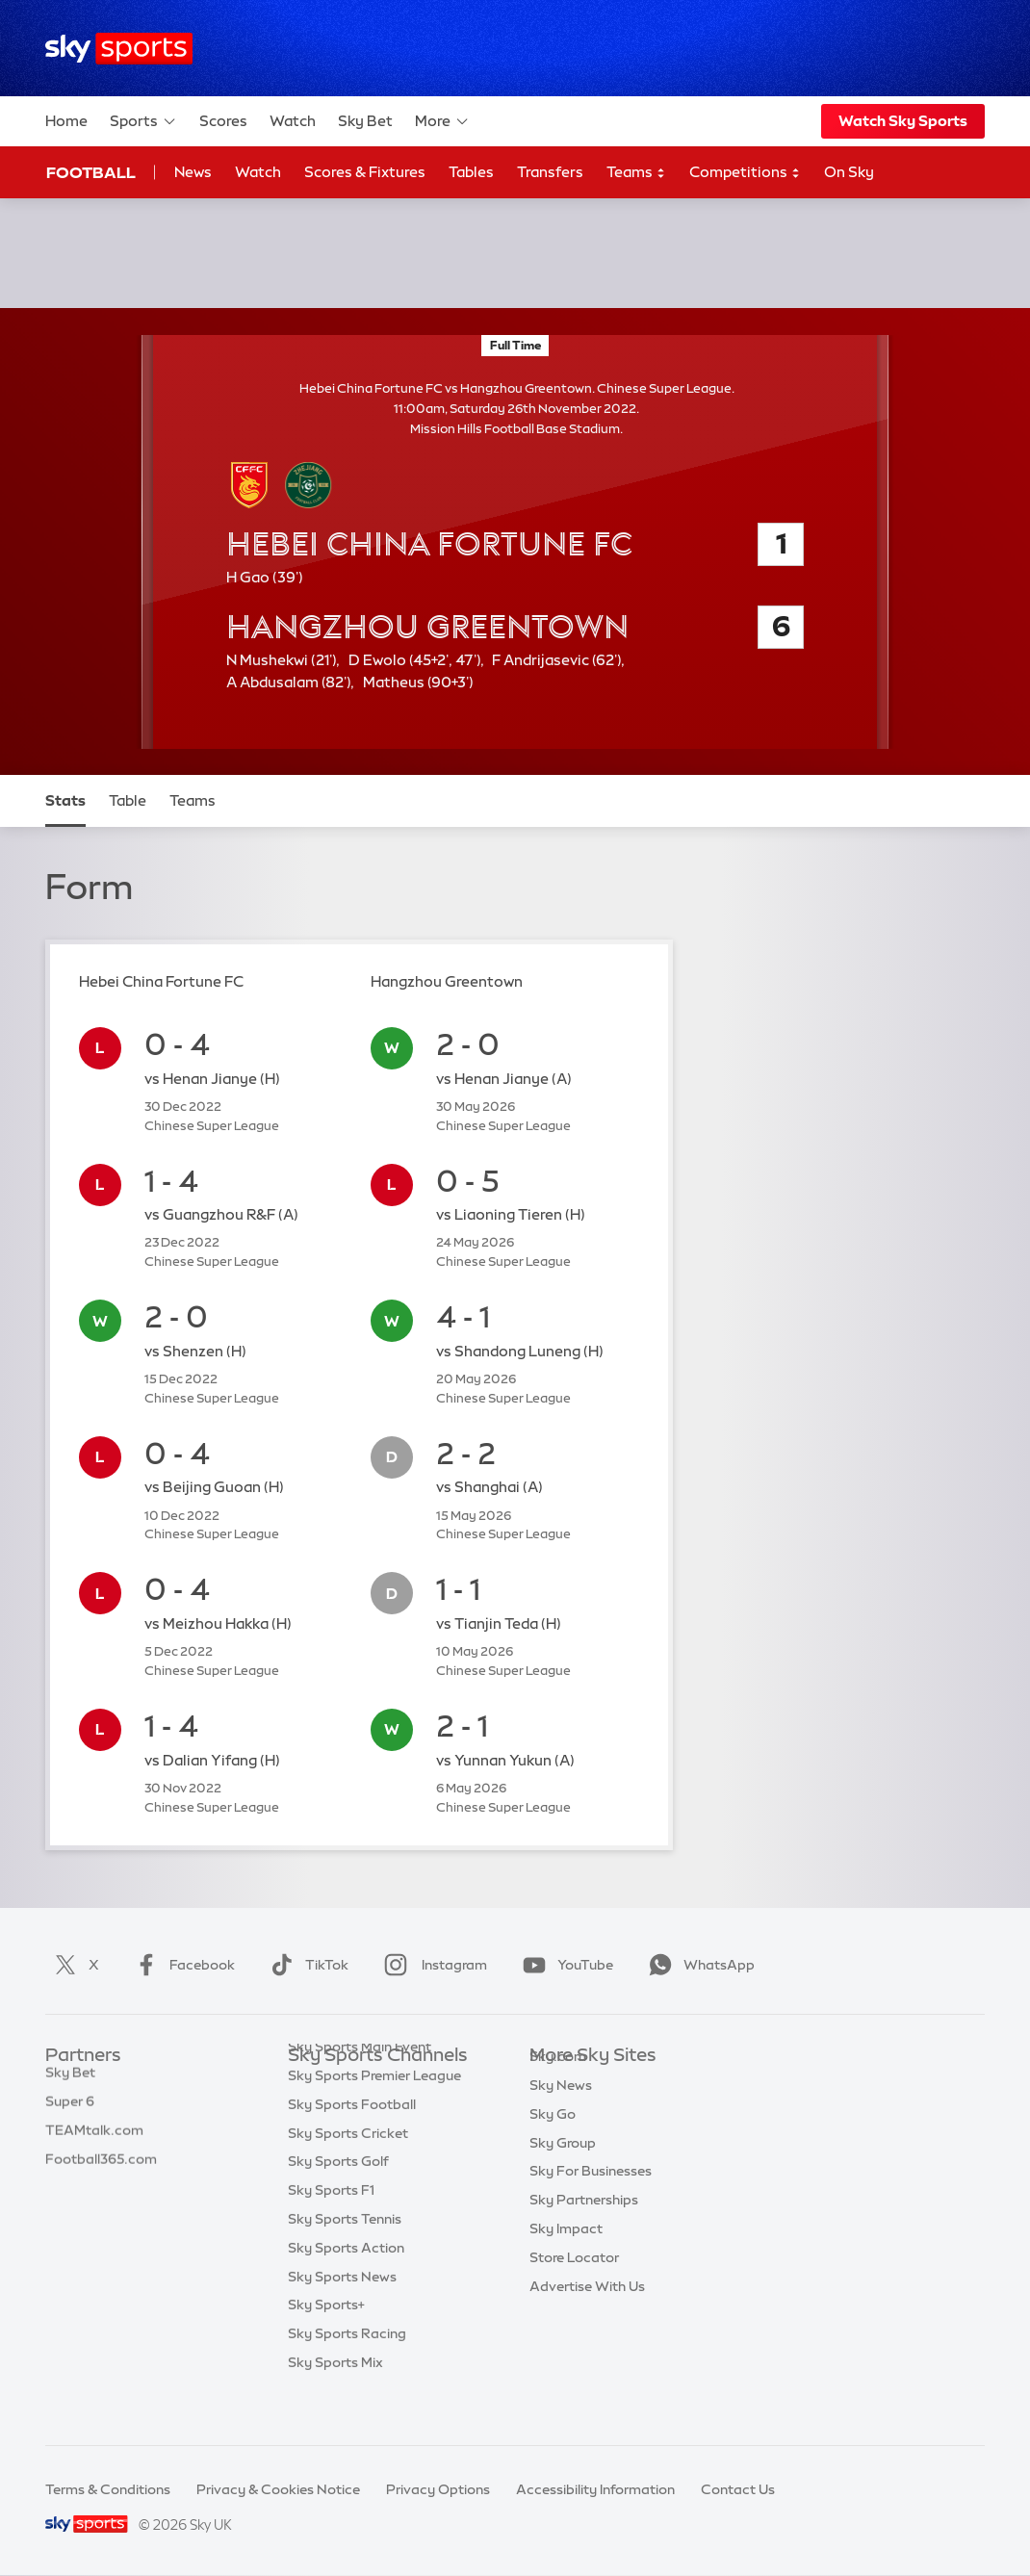 This screenshot has height=2576, width=1030. I want to click on Super 6, so click(69, 2114).